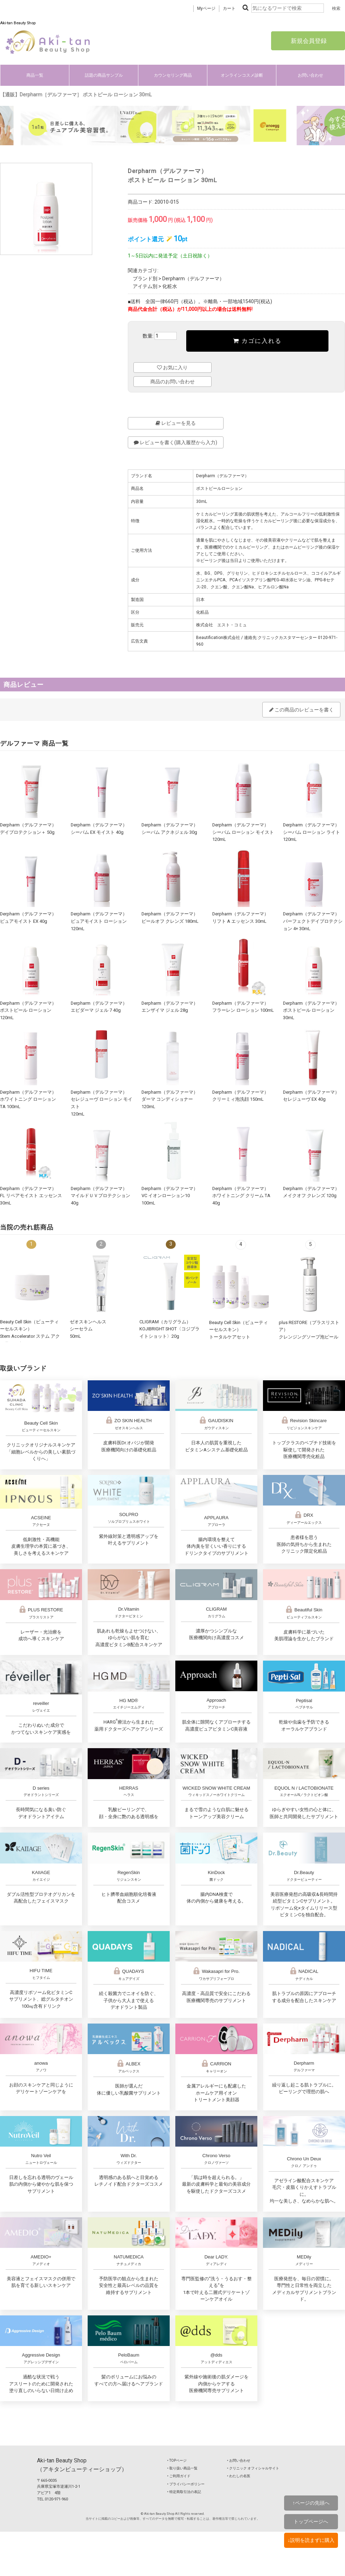 The image size is (345, 2576). I want to click on 新規会員登録, so click(308, 40).